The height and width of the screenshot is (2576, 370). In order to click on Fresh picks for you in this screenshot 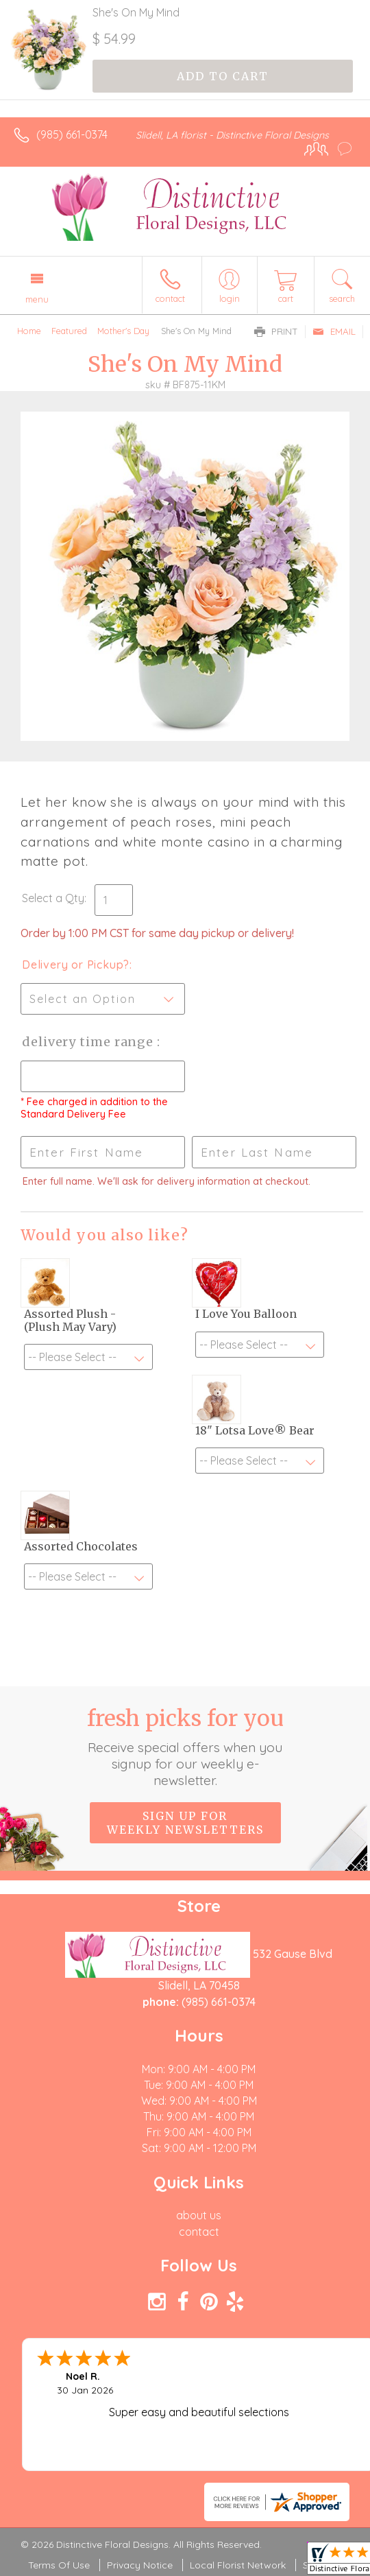, I will do `click(185, 1746)`.